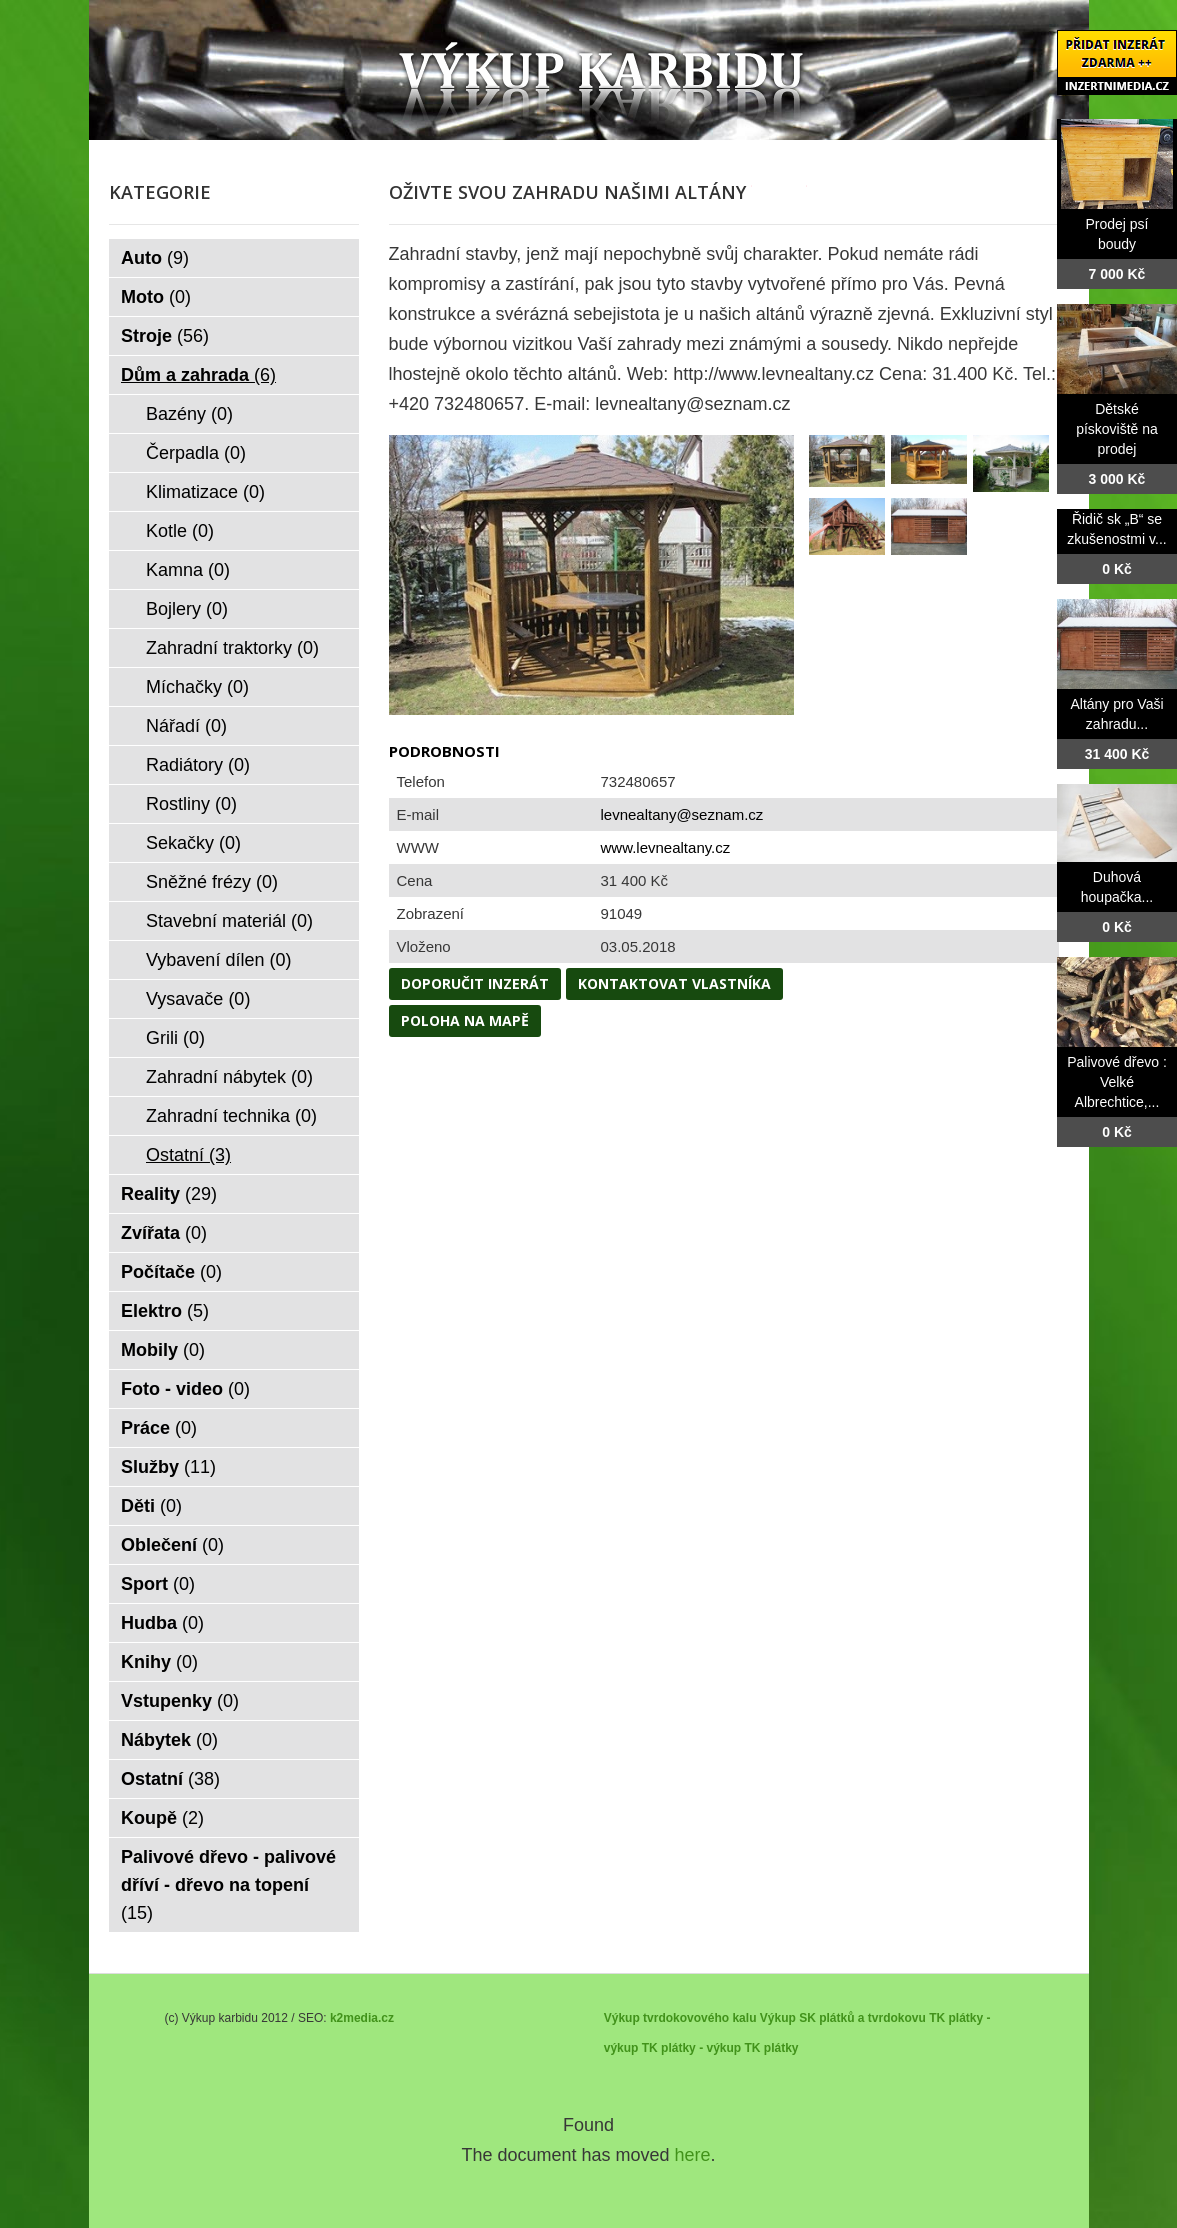 The height and width of the screenshot is (2228, 1177). Describe the element at coordinates (232, 648) in the screenshot. I see `Zahradní traktorky` at that location.